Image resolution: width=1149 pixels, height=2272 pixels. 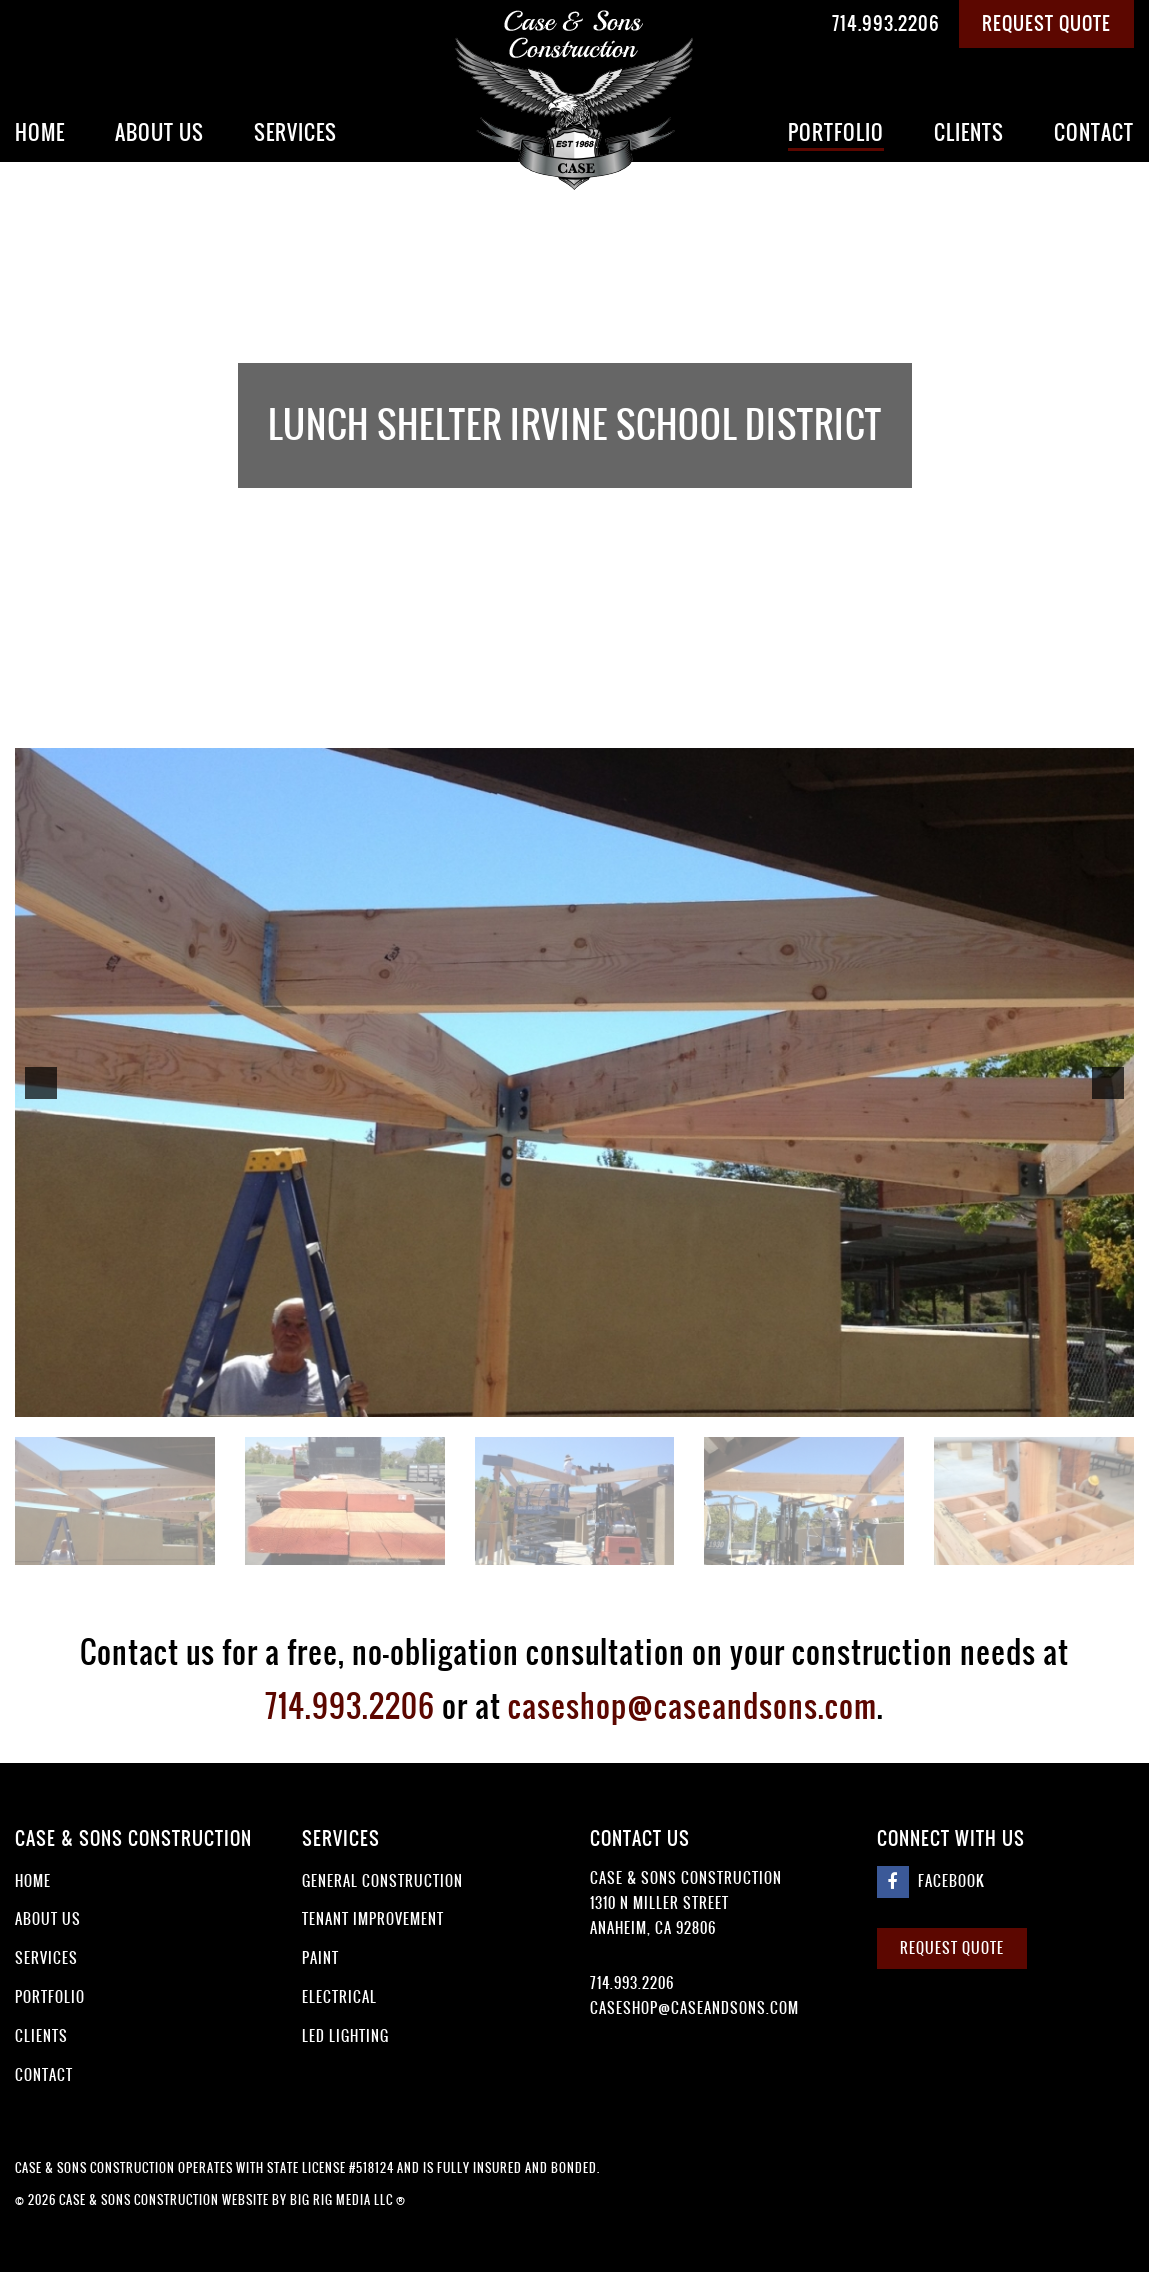 What do you see at coordinates (320, 1958) in the screenshot?
I see `Paint` at bounding box center [320, 1958].